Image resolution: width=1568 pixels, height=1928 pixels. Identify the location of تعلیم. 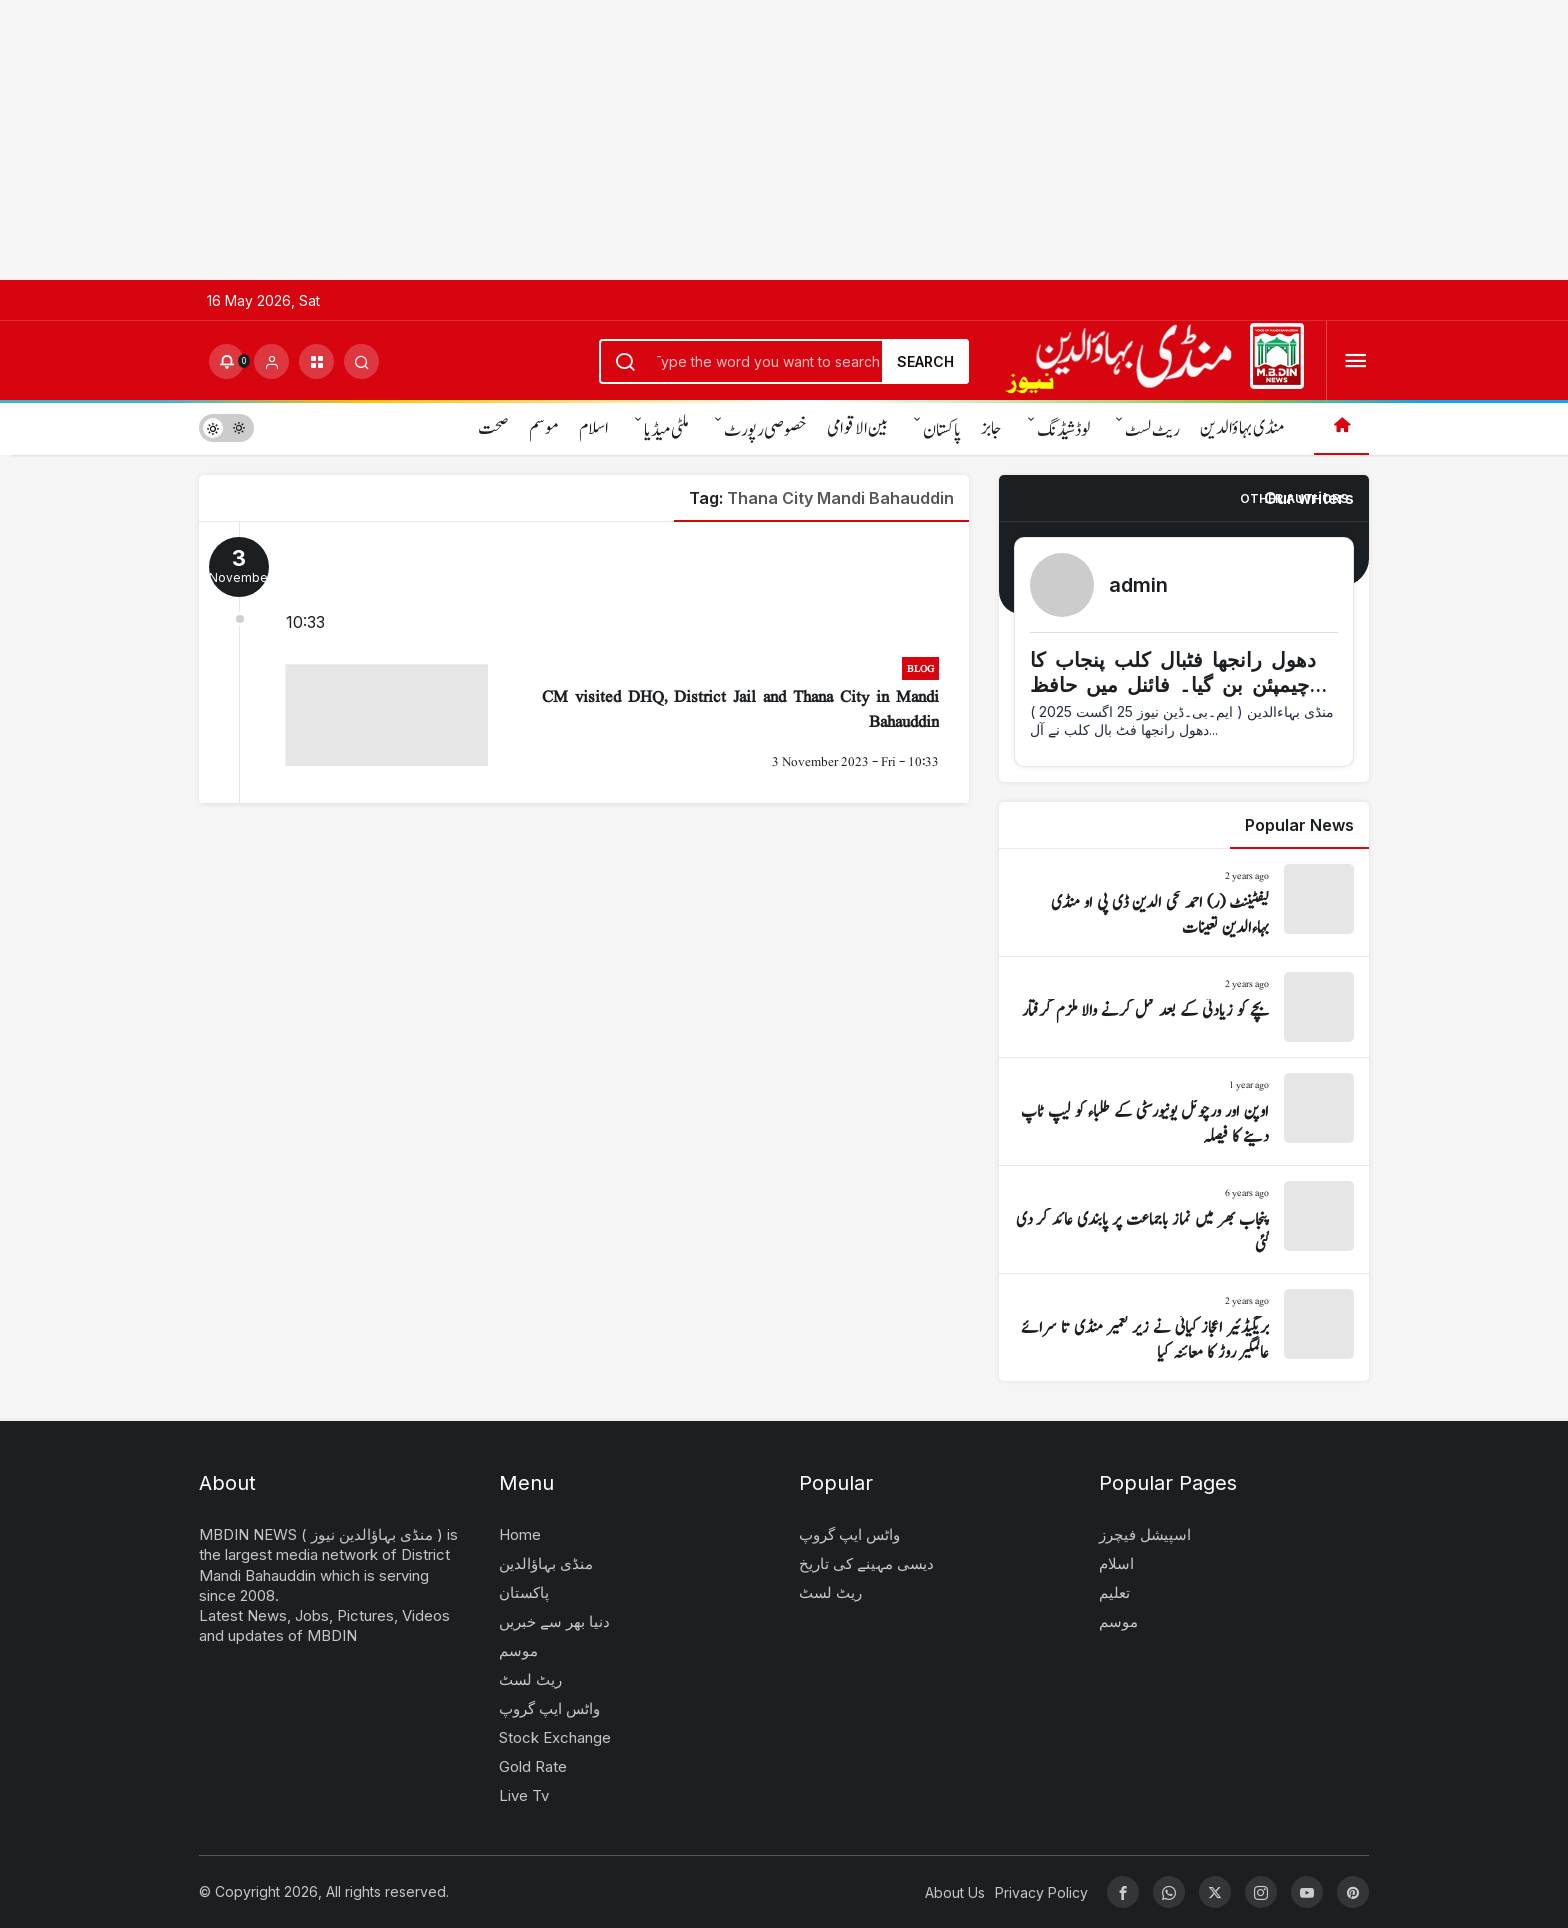
(1114, 1592).